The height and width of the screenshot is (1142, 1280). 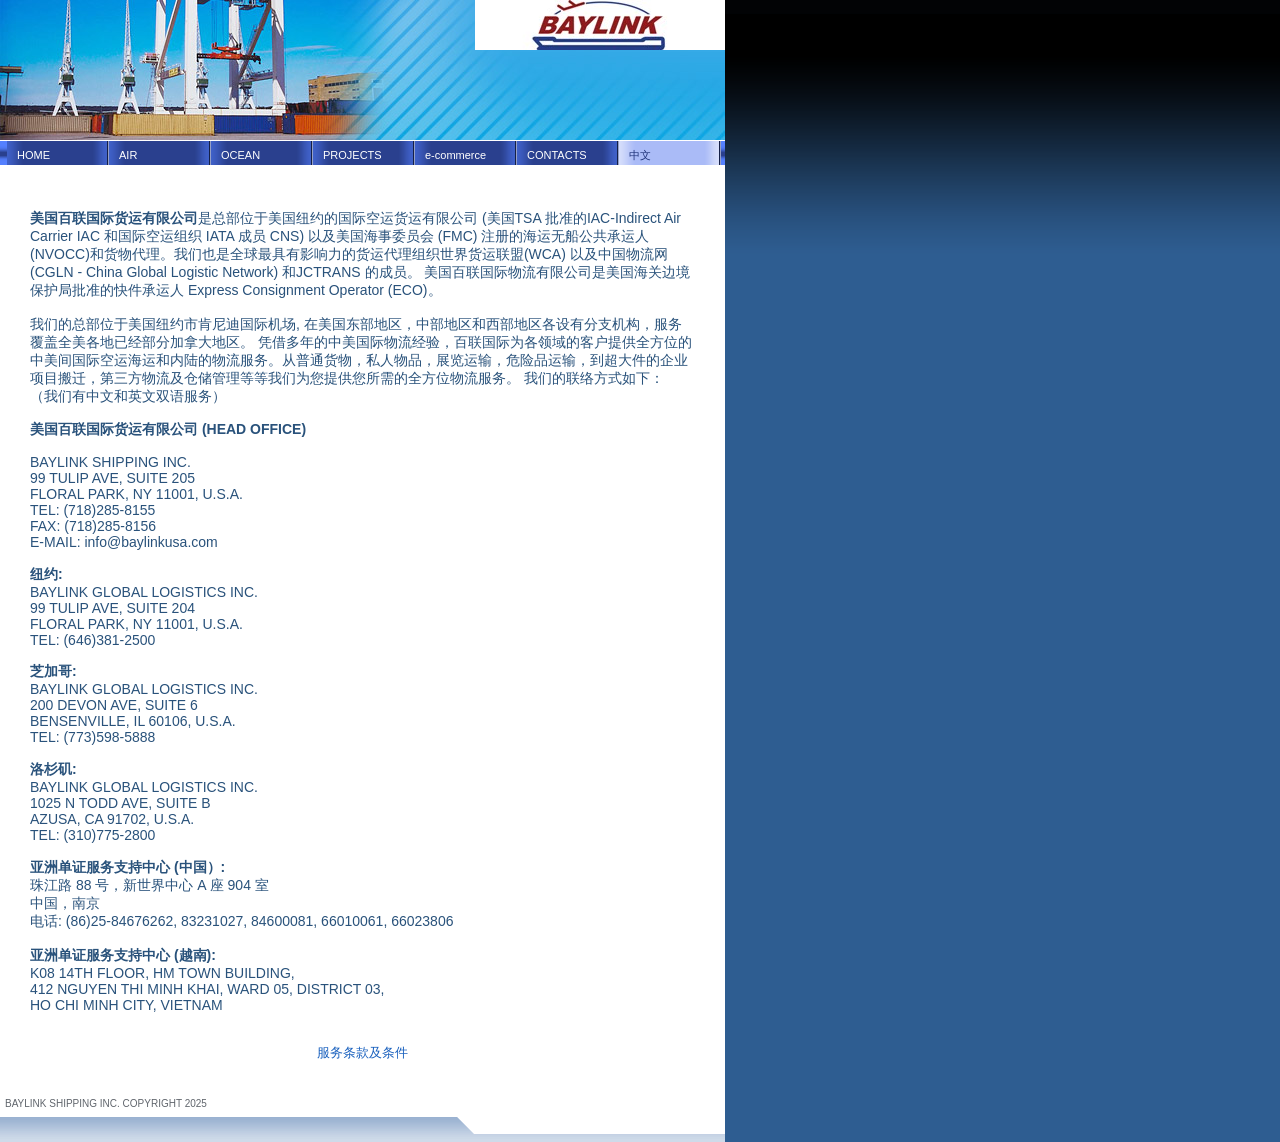 What do you see at coordinates (33, 155) in the screenshot?
I see `HOME` at bounding box center [33, 155].